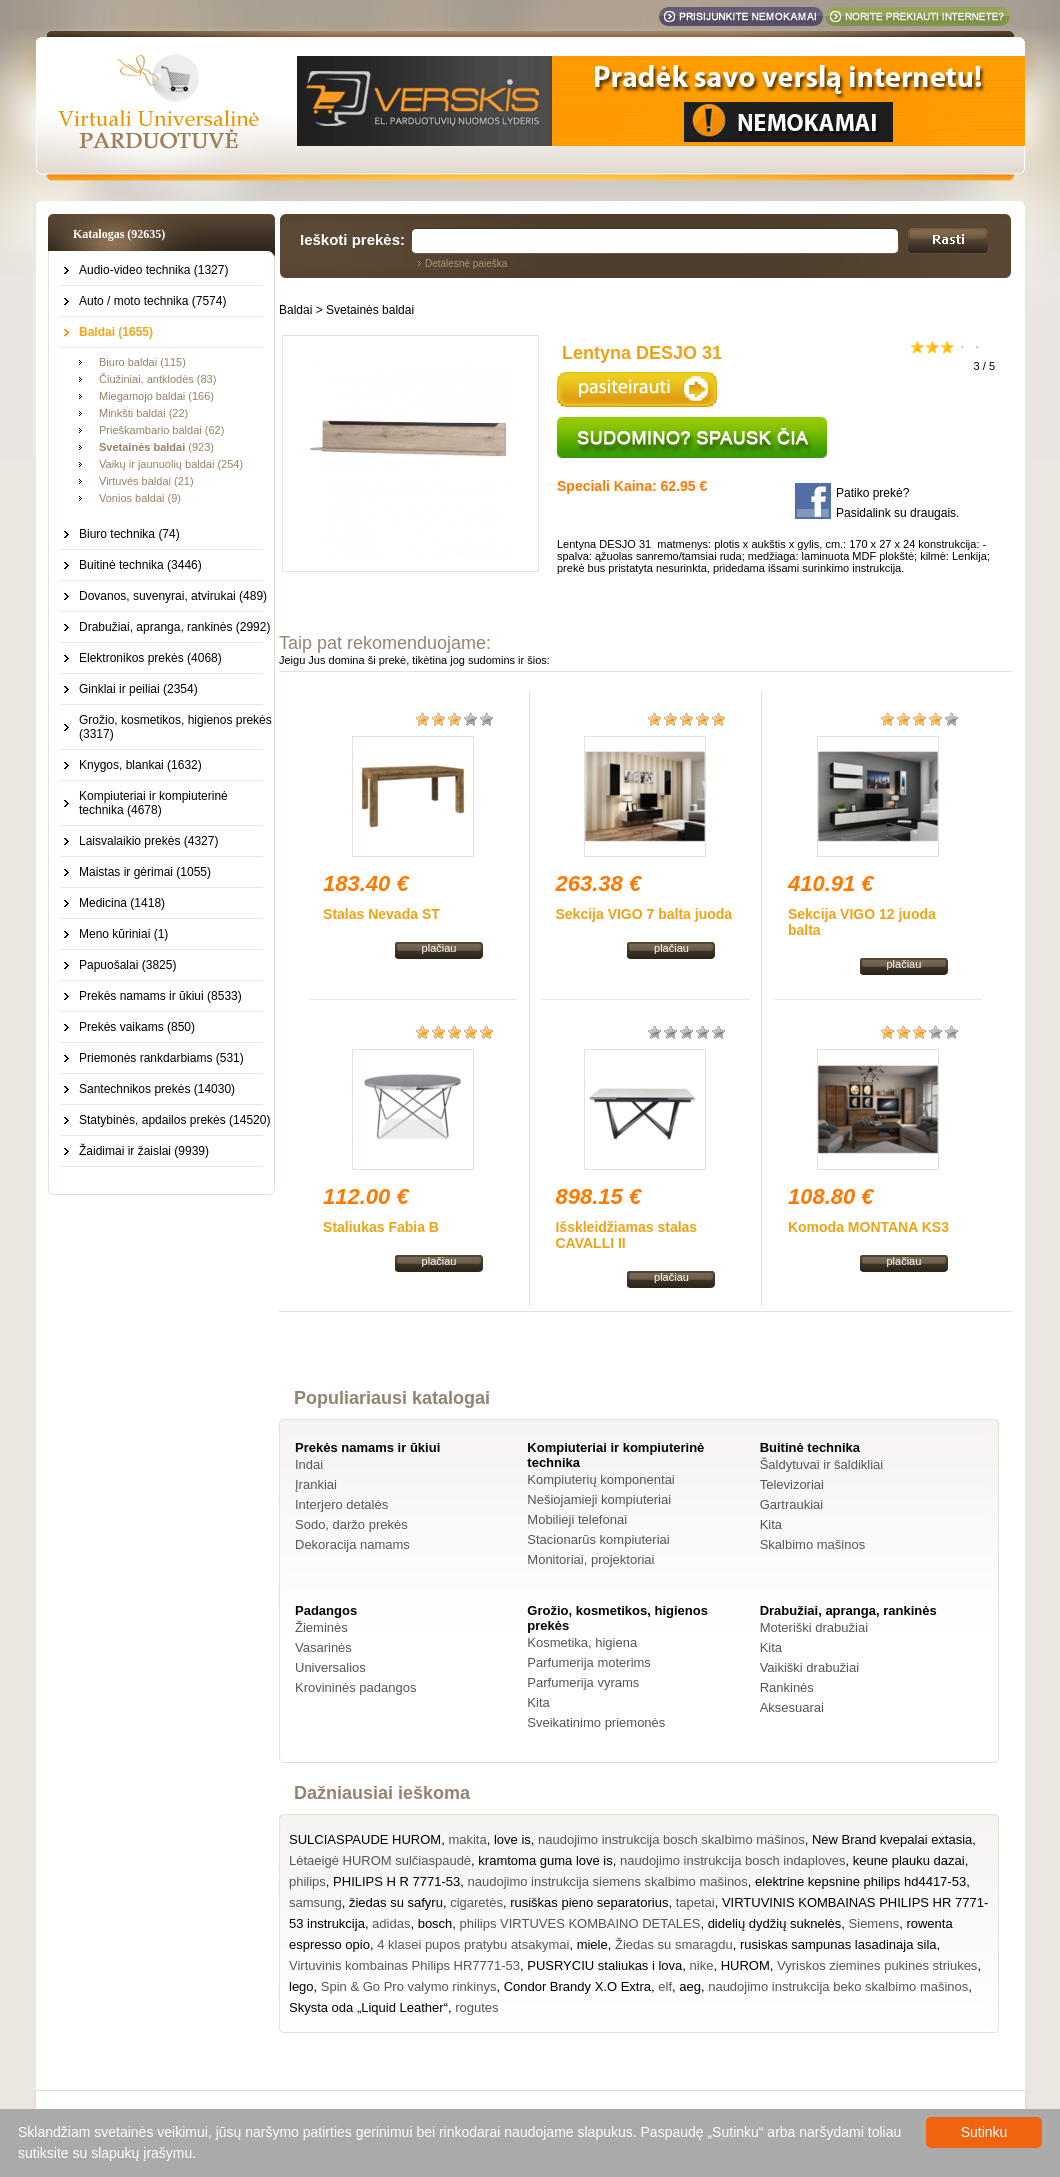 Image resolution: width=1060 pixels, height=2177 pixels. I want to click on Medicina (1418), so click(122, 903).